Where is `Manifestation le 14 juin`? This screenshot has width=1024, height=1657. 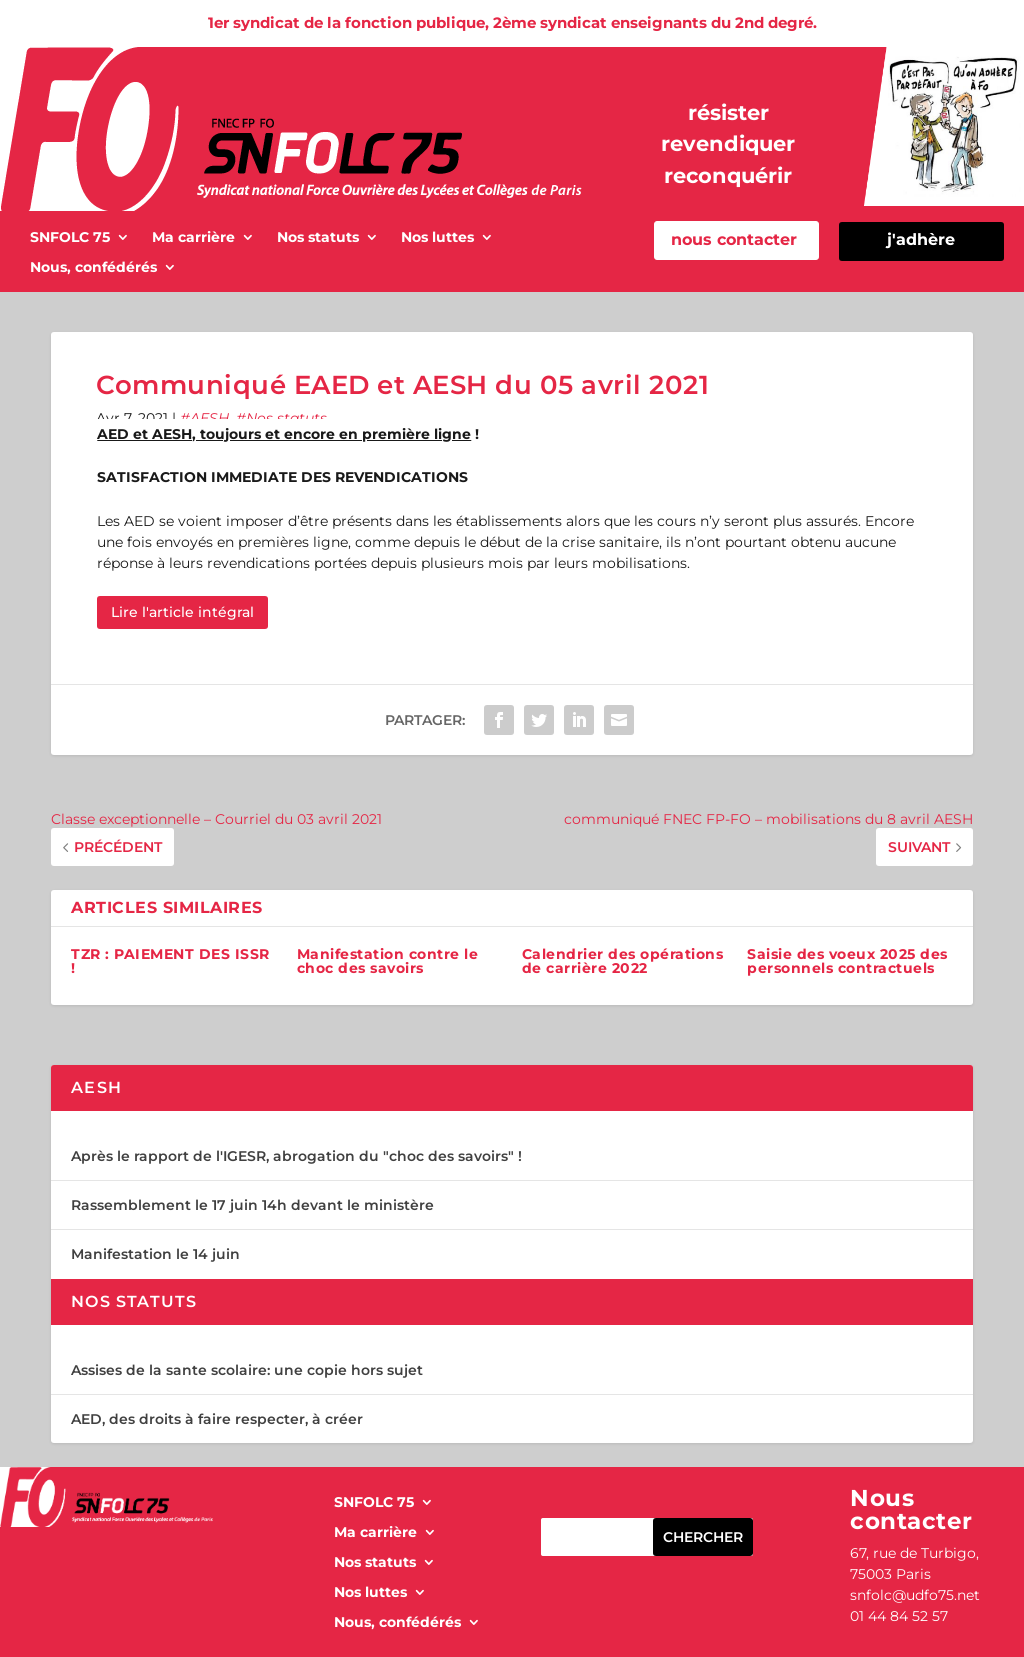 Manifestation le 14 juin is located at coordinates (155, 1254).